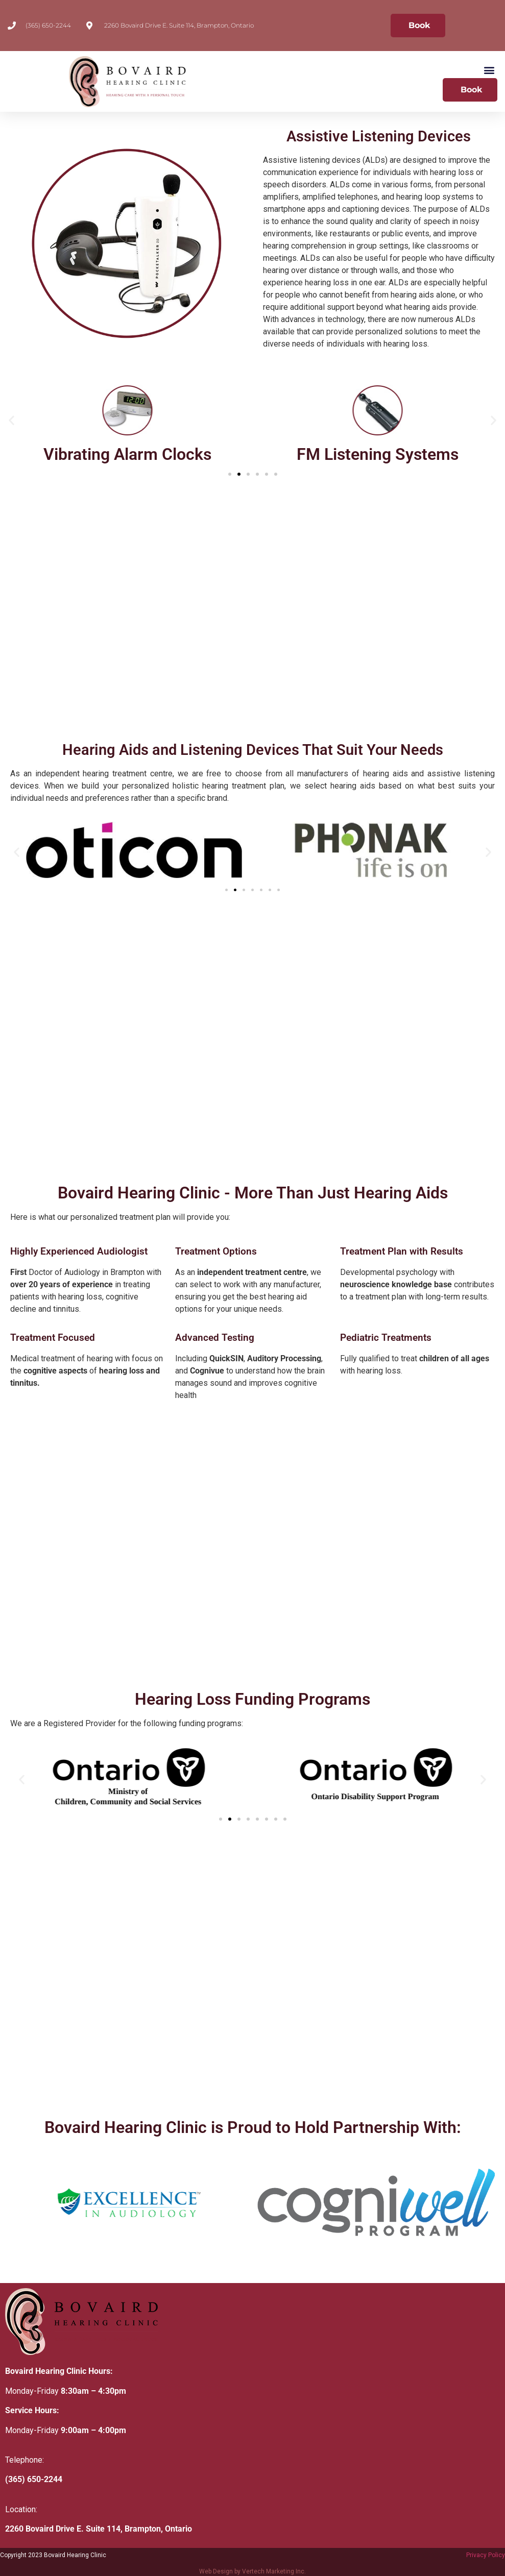  What do you see at coordinates (98, 2529) in the screenshot?
I see `2260 Bovaird Drive E. Suite 114, Brampton, Ontario` at bounding box center [98, 2529].